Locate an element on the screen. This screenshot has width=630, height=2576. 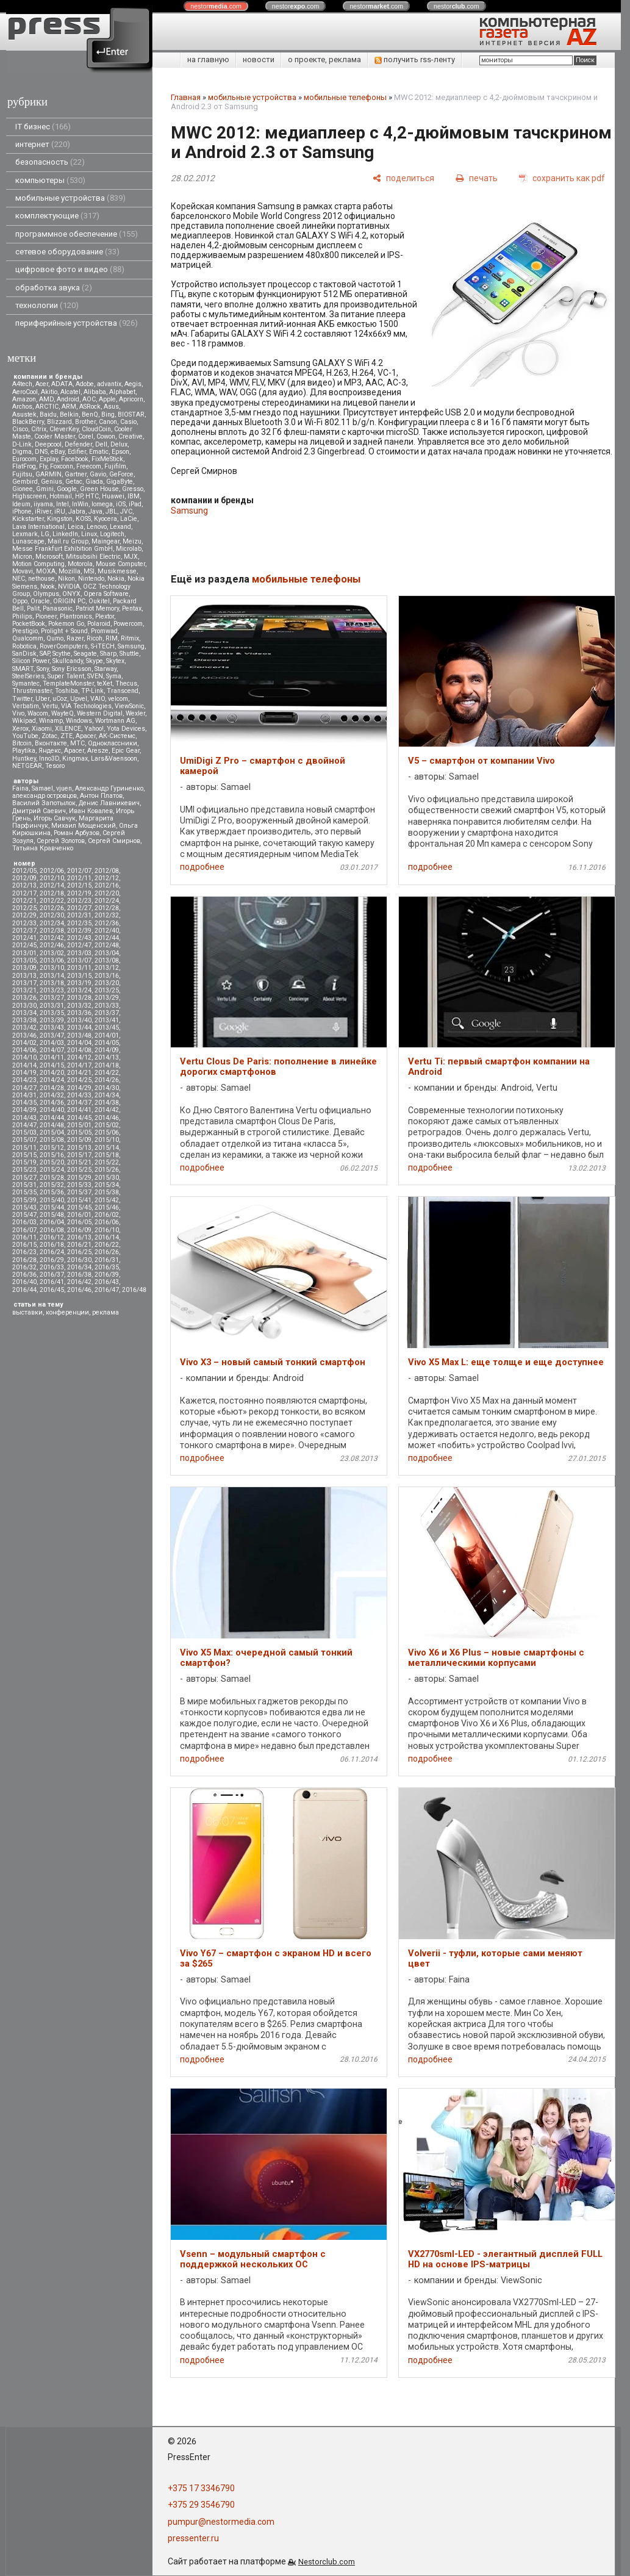
Gembird is located at coordinates (25, 482).